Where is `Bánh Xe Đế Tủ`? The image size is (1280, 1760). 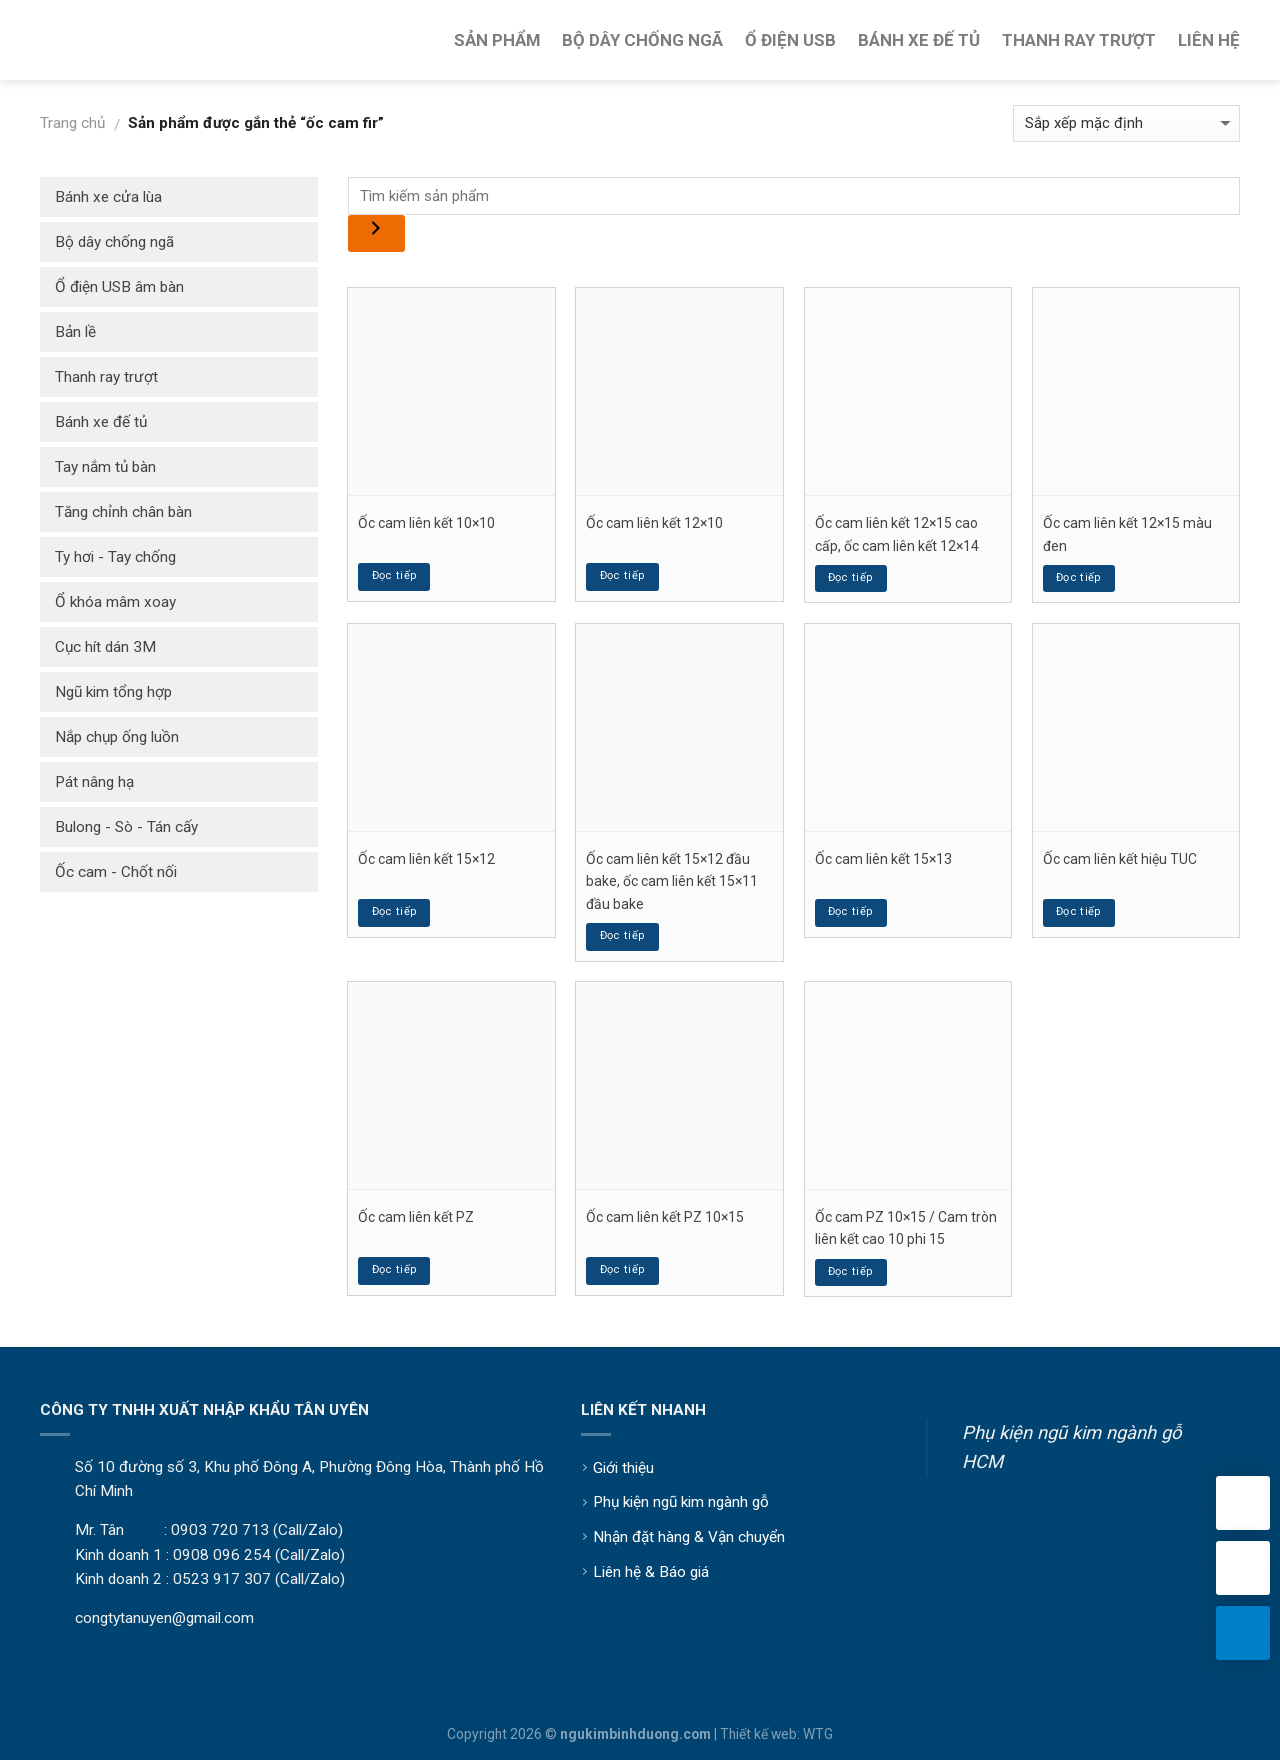 Bánh Xe Đế Tủ is located at coordinates (919, 40).